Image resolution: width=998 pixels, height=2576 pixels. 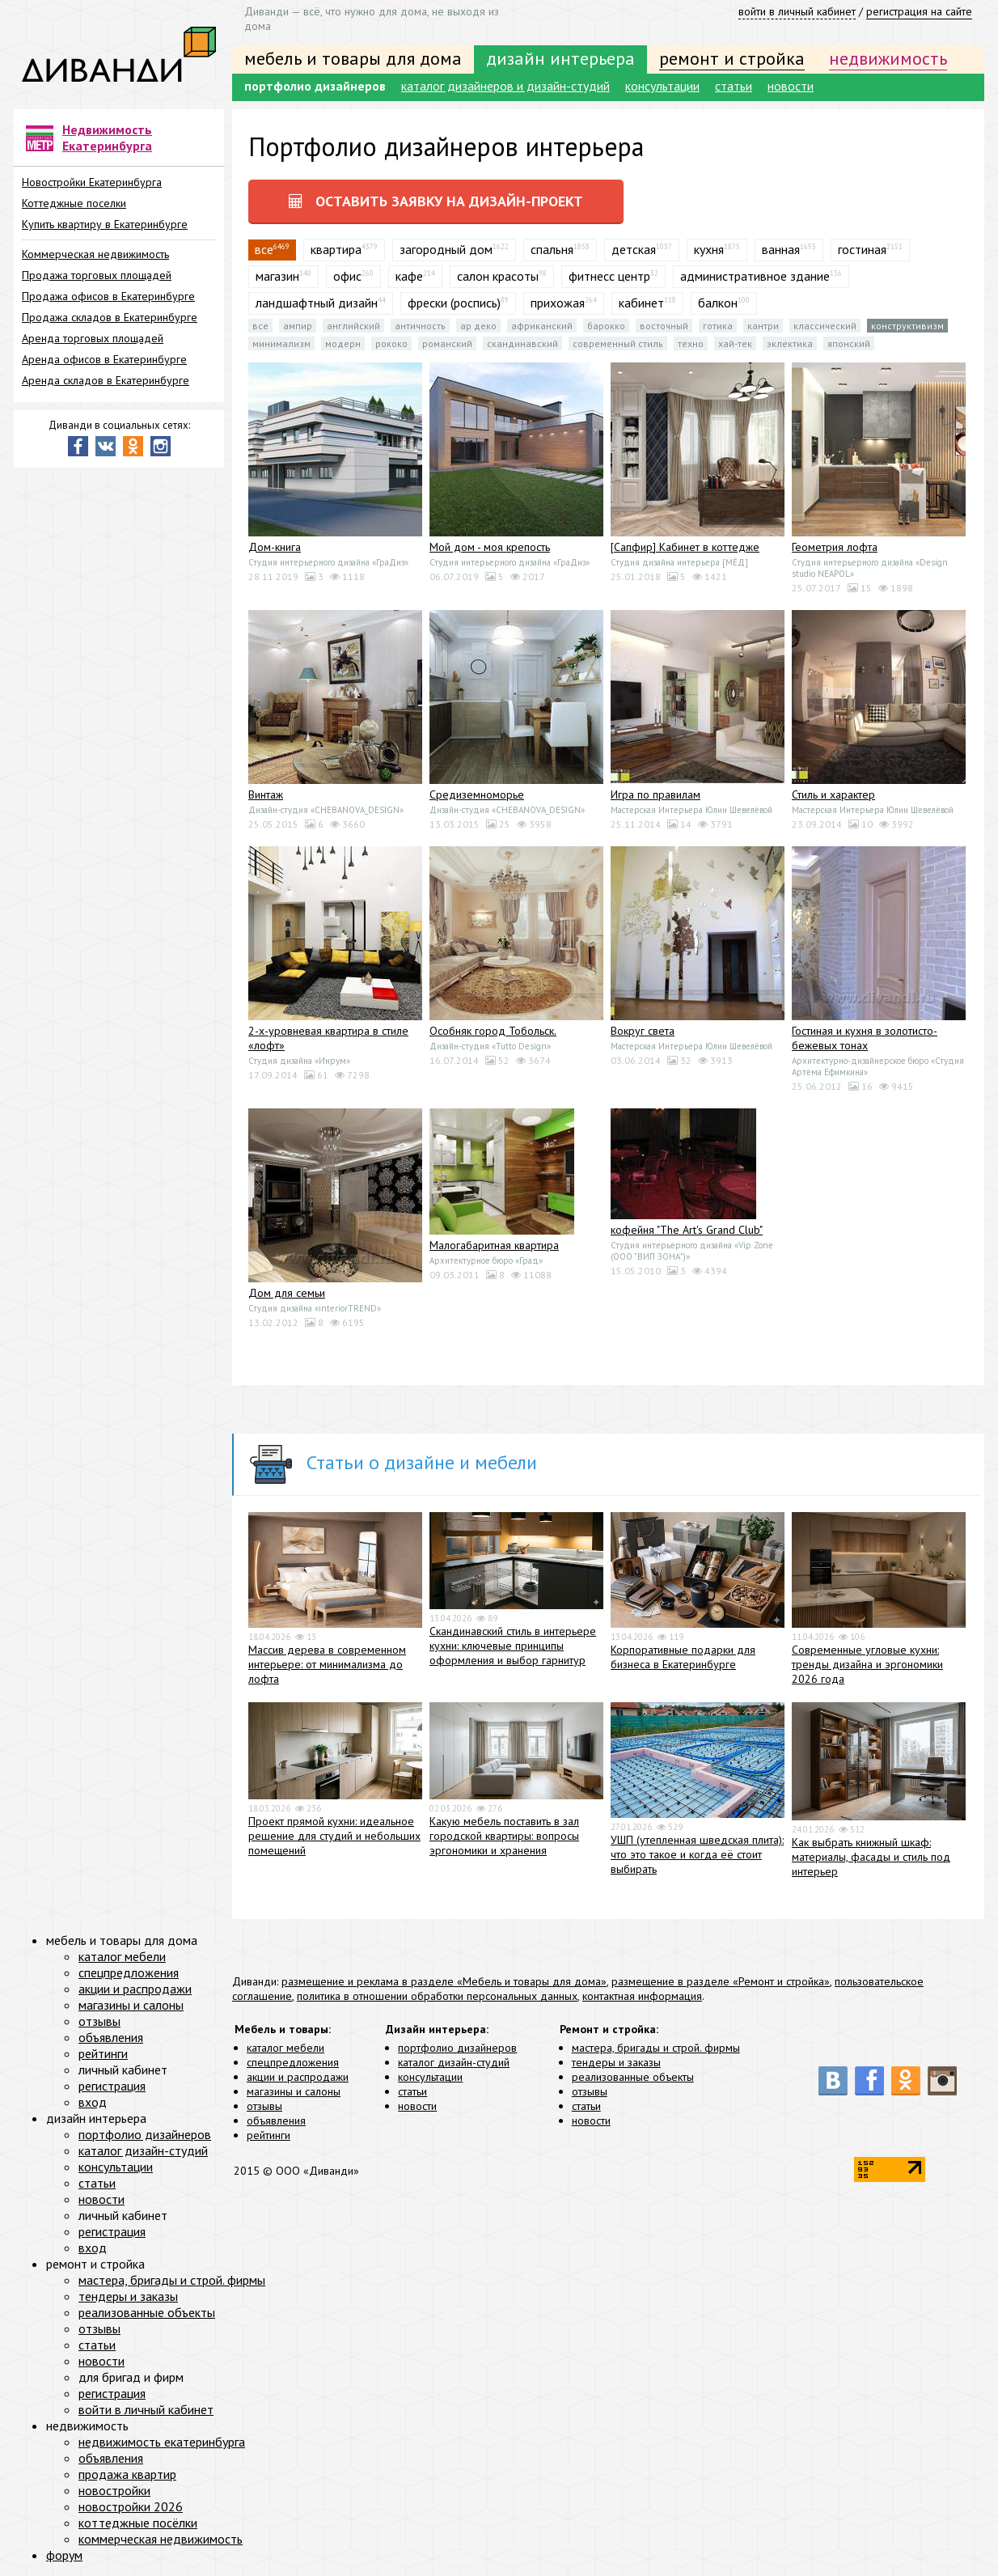 I want to click on Кантри, so click(x=763, y=326).